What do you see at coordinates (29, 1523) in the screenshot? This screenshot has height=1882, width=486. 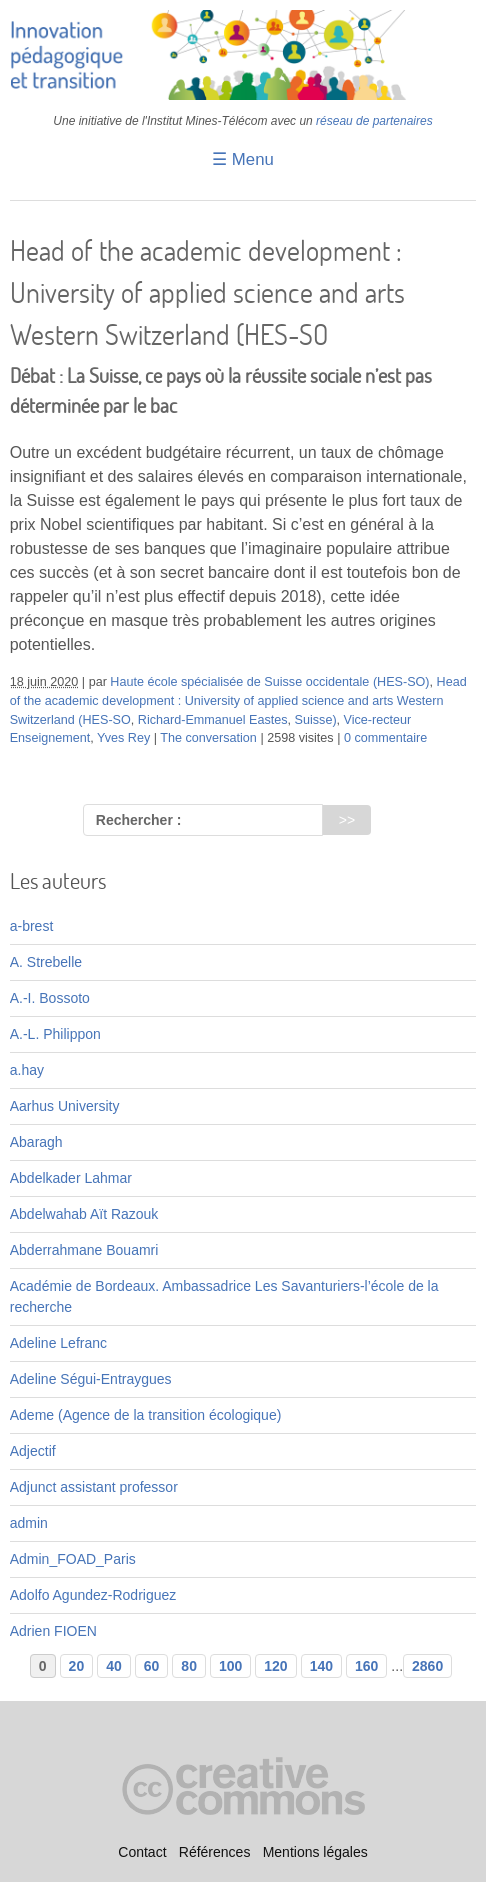 I see `admin` at bounding box center [29, 1523].